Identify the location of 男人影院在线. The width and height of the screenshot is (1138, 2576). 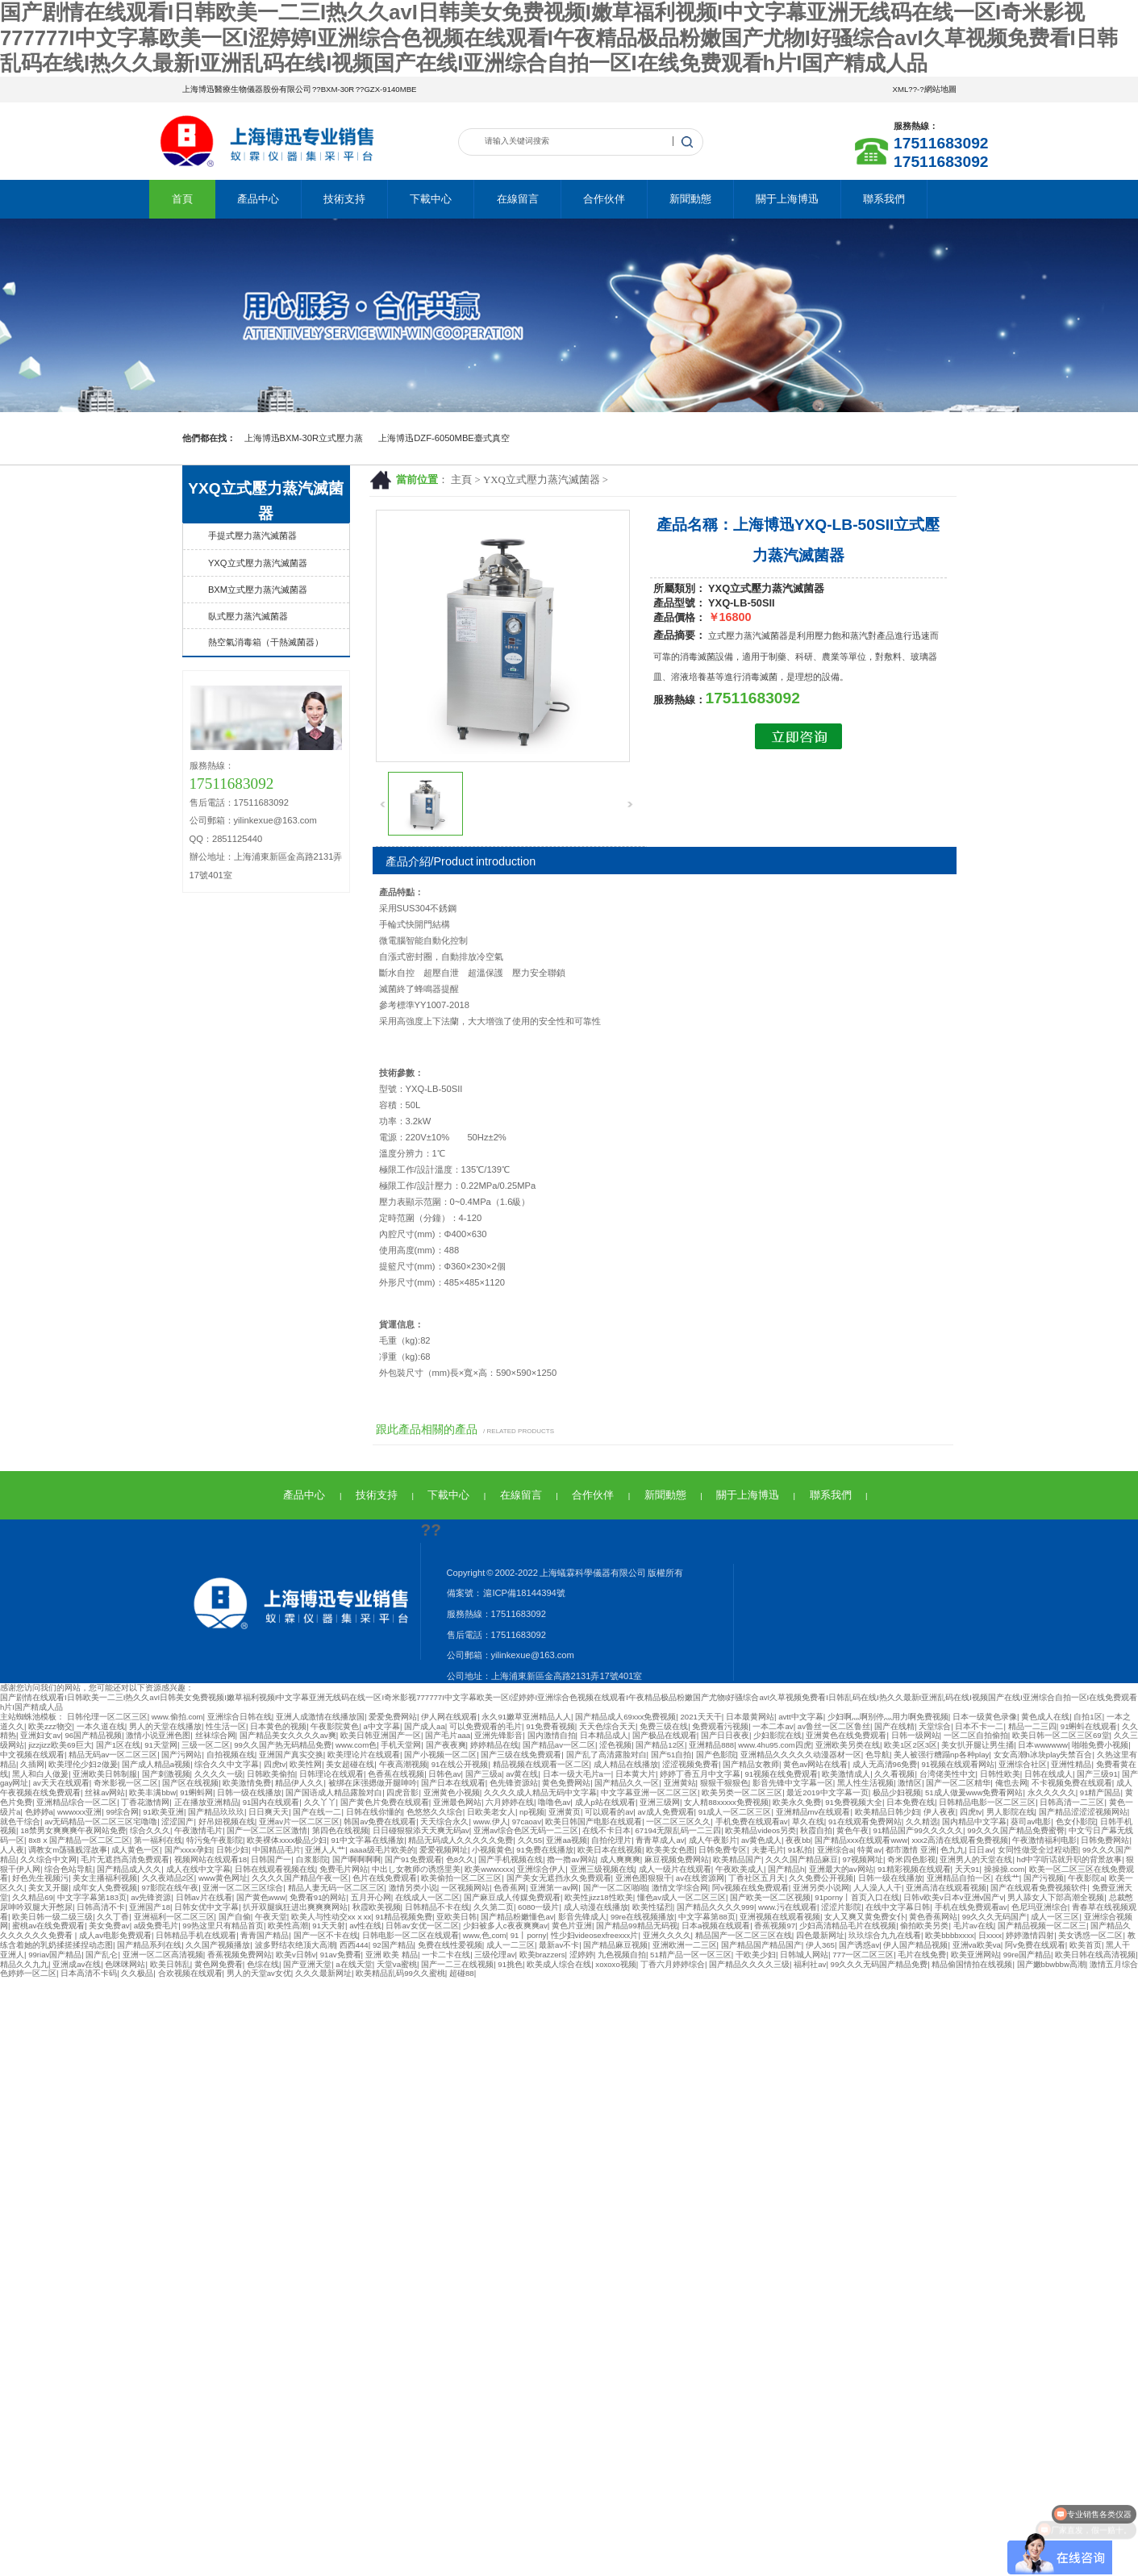
(1010, 1811).